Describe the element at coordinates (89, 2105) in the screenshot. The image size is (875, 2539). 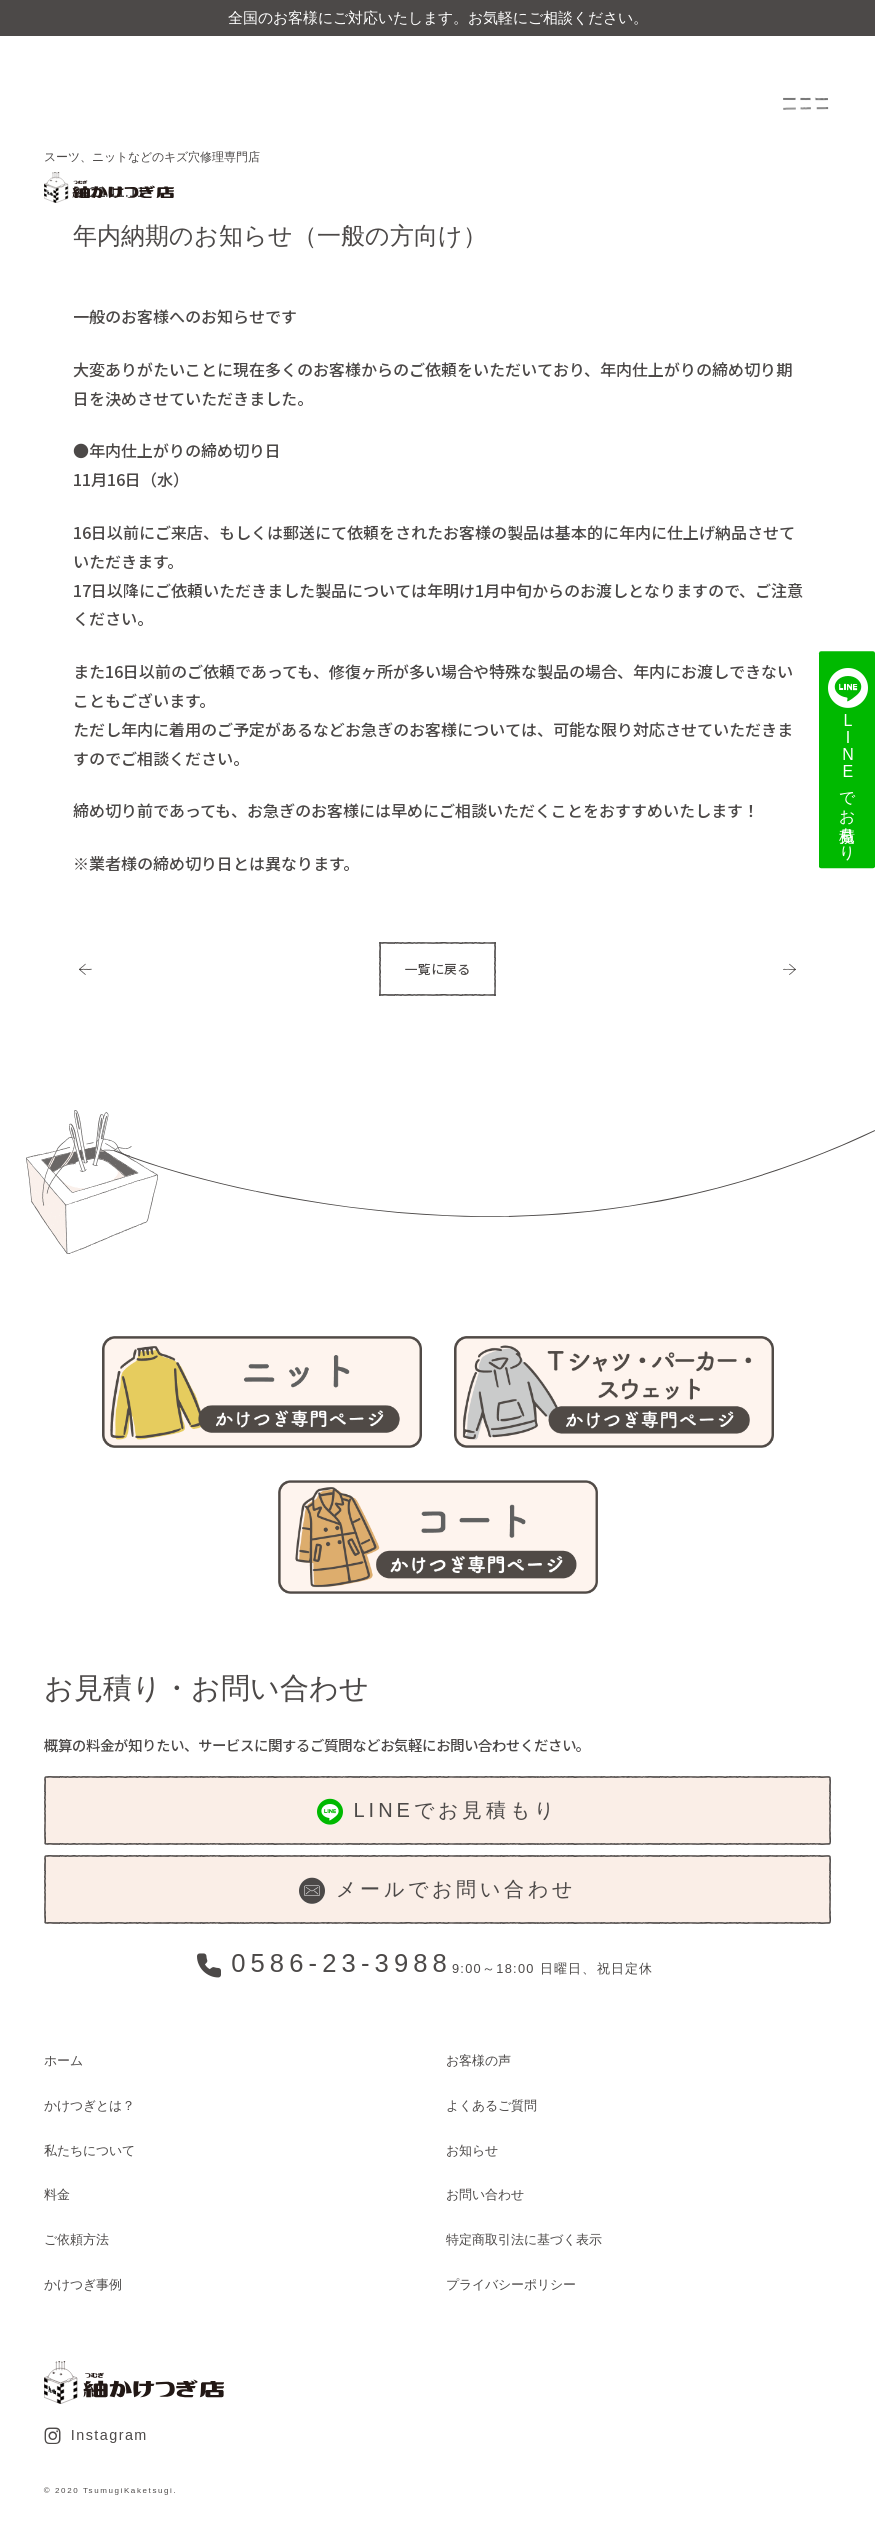
I see `かけつぎとは？` at that location.